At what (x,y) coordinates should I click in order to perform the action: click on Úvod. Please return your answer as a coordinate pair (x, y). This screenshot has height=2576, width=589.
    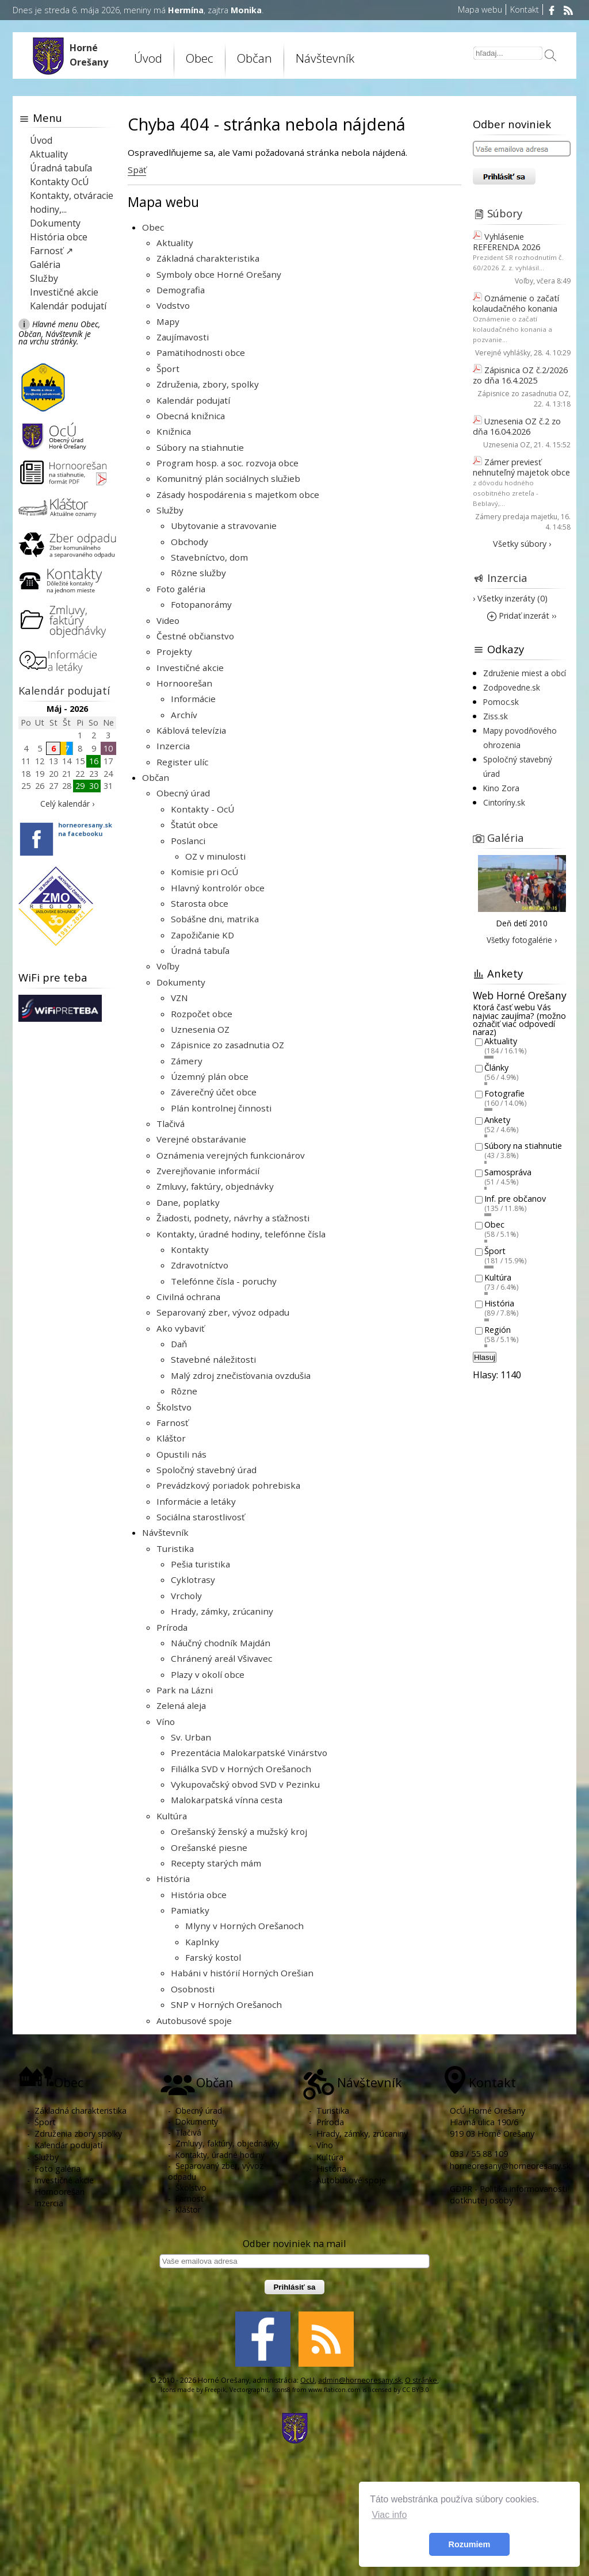
    Looking at the image, I should click on (148, 58).